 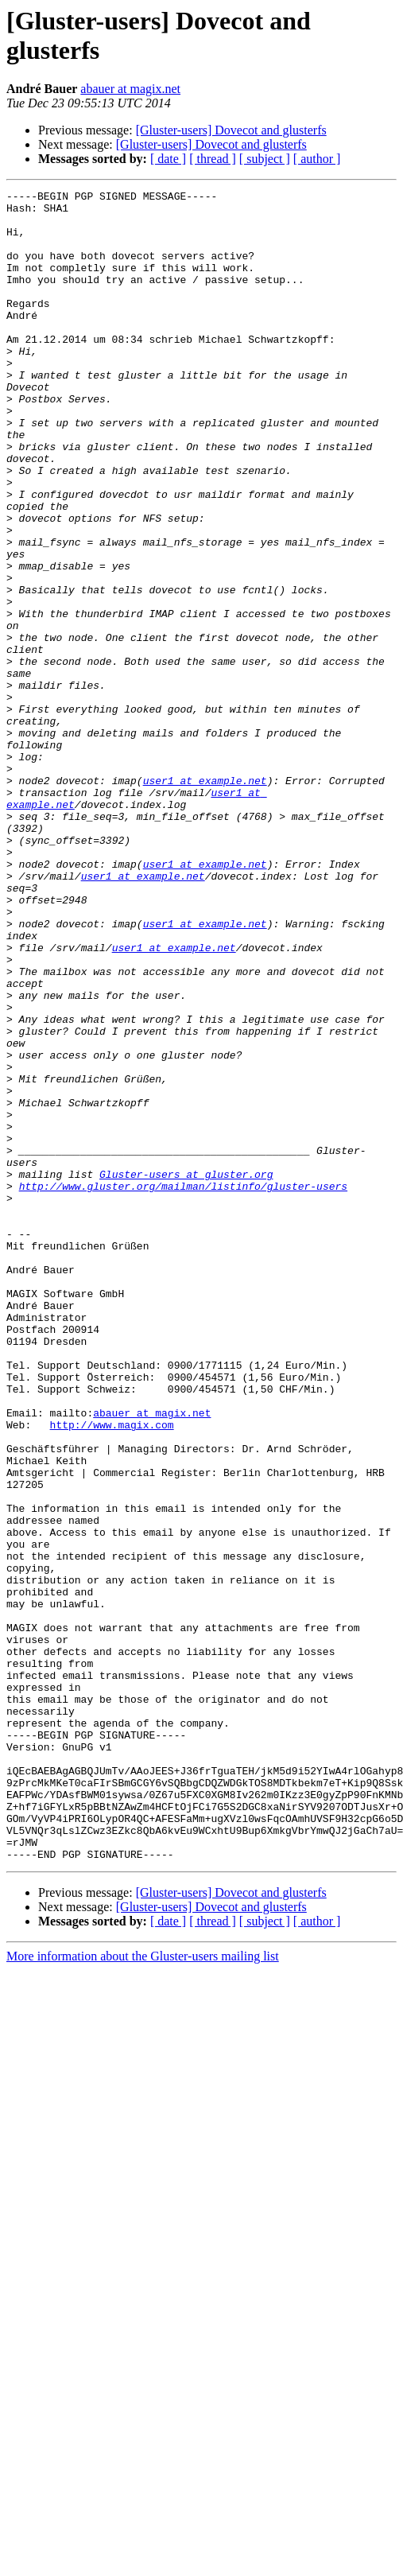 I want to click on More information about the Gluster-users mailing list, so click(x=142, y=2290).